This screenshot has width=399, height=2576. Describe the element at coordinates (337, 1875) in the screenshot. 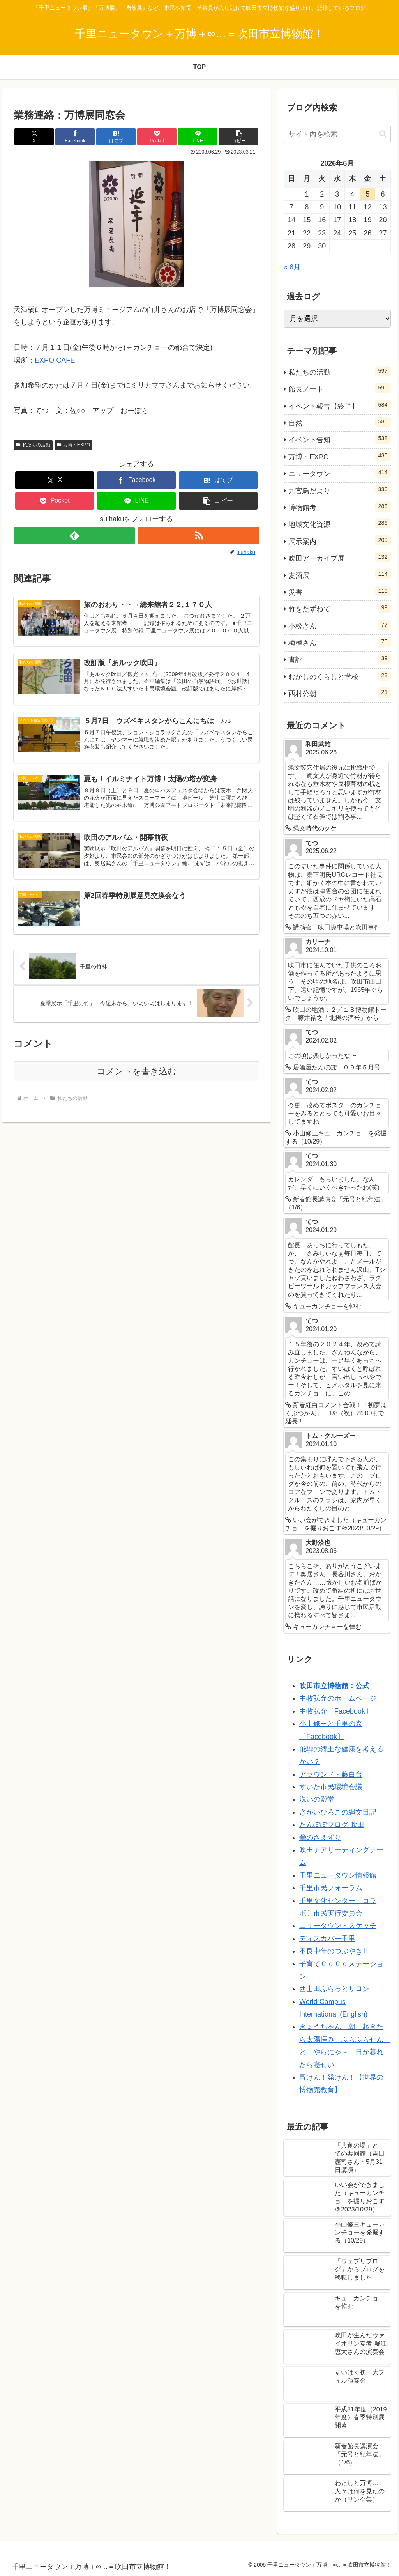

I see `千里ニュータウン情報館` at that location.